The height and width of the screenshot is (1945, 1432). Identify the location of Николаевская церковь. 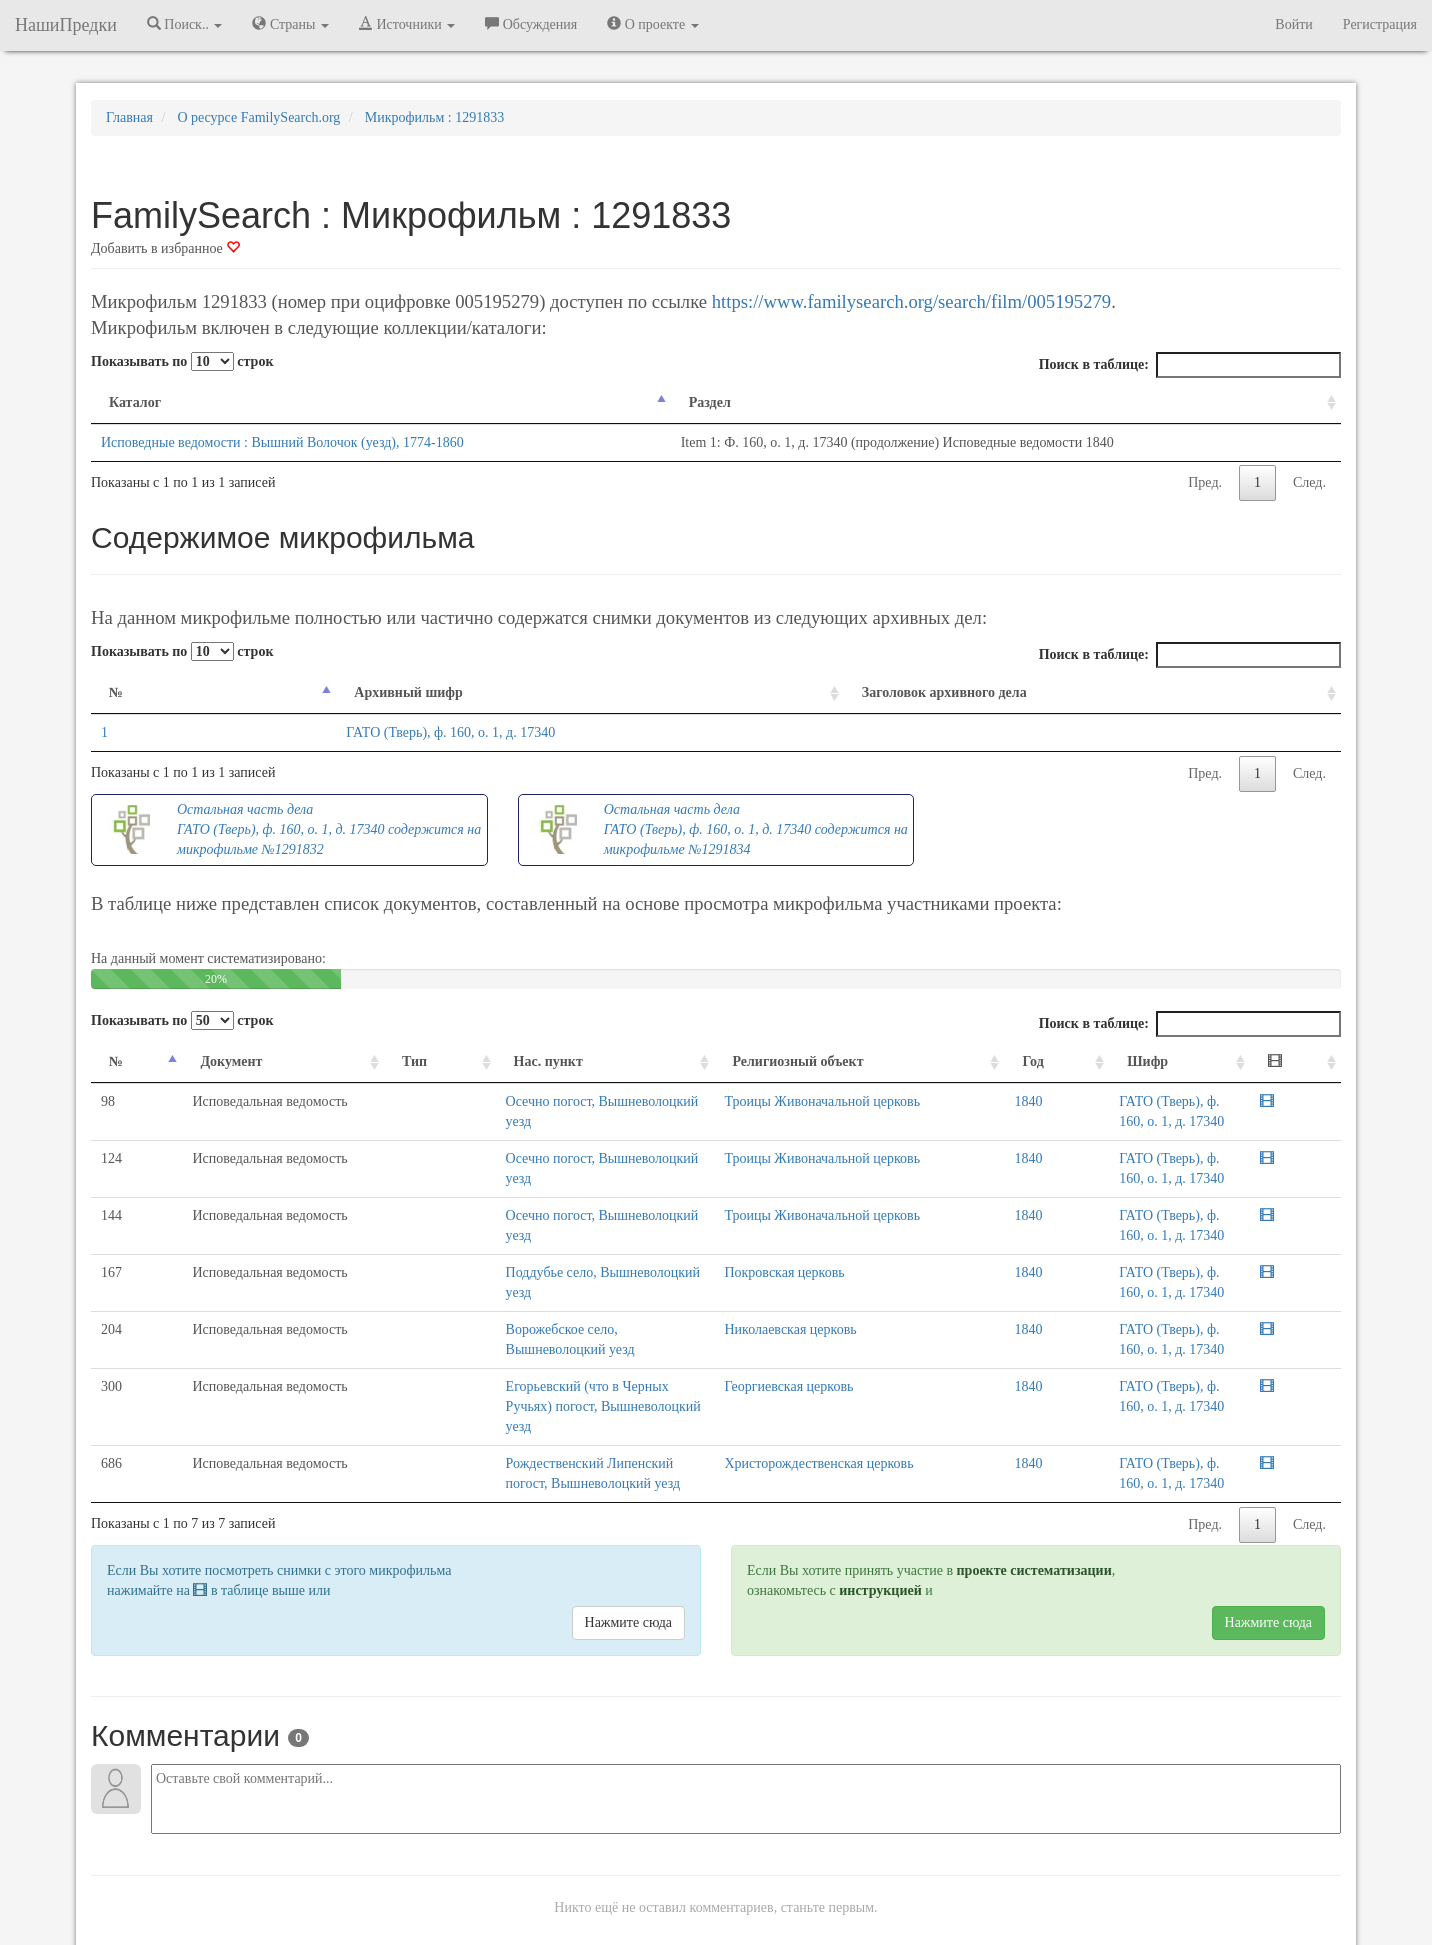
(868, 1309).